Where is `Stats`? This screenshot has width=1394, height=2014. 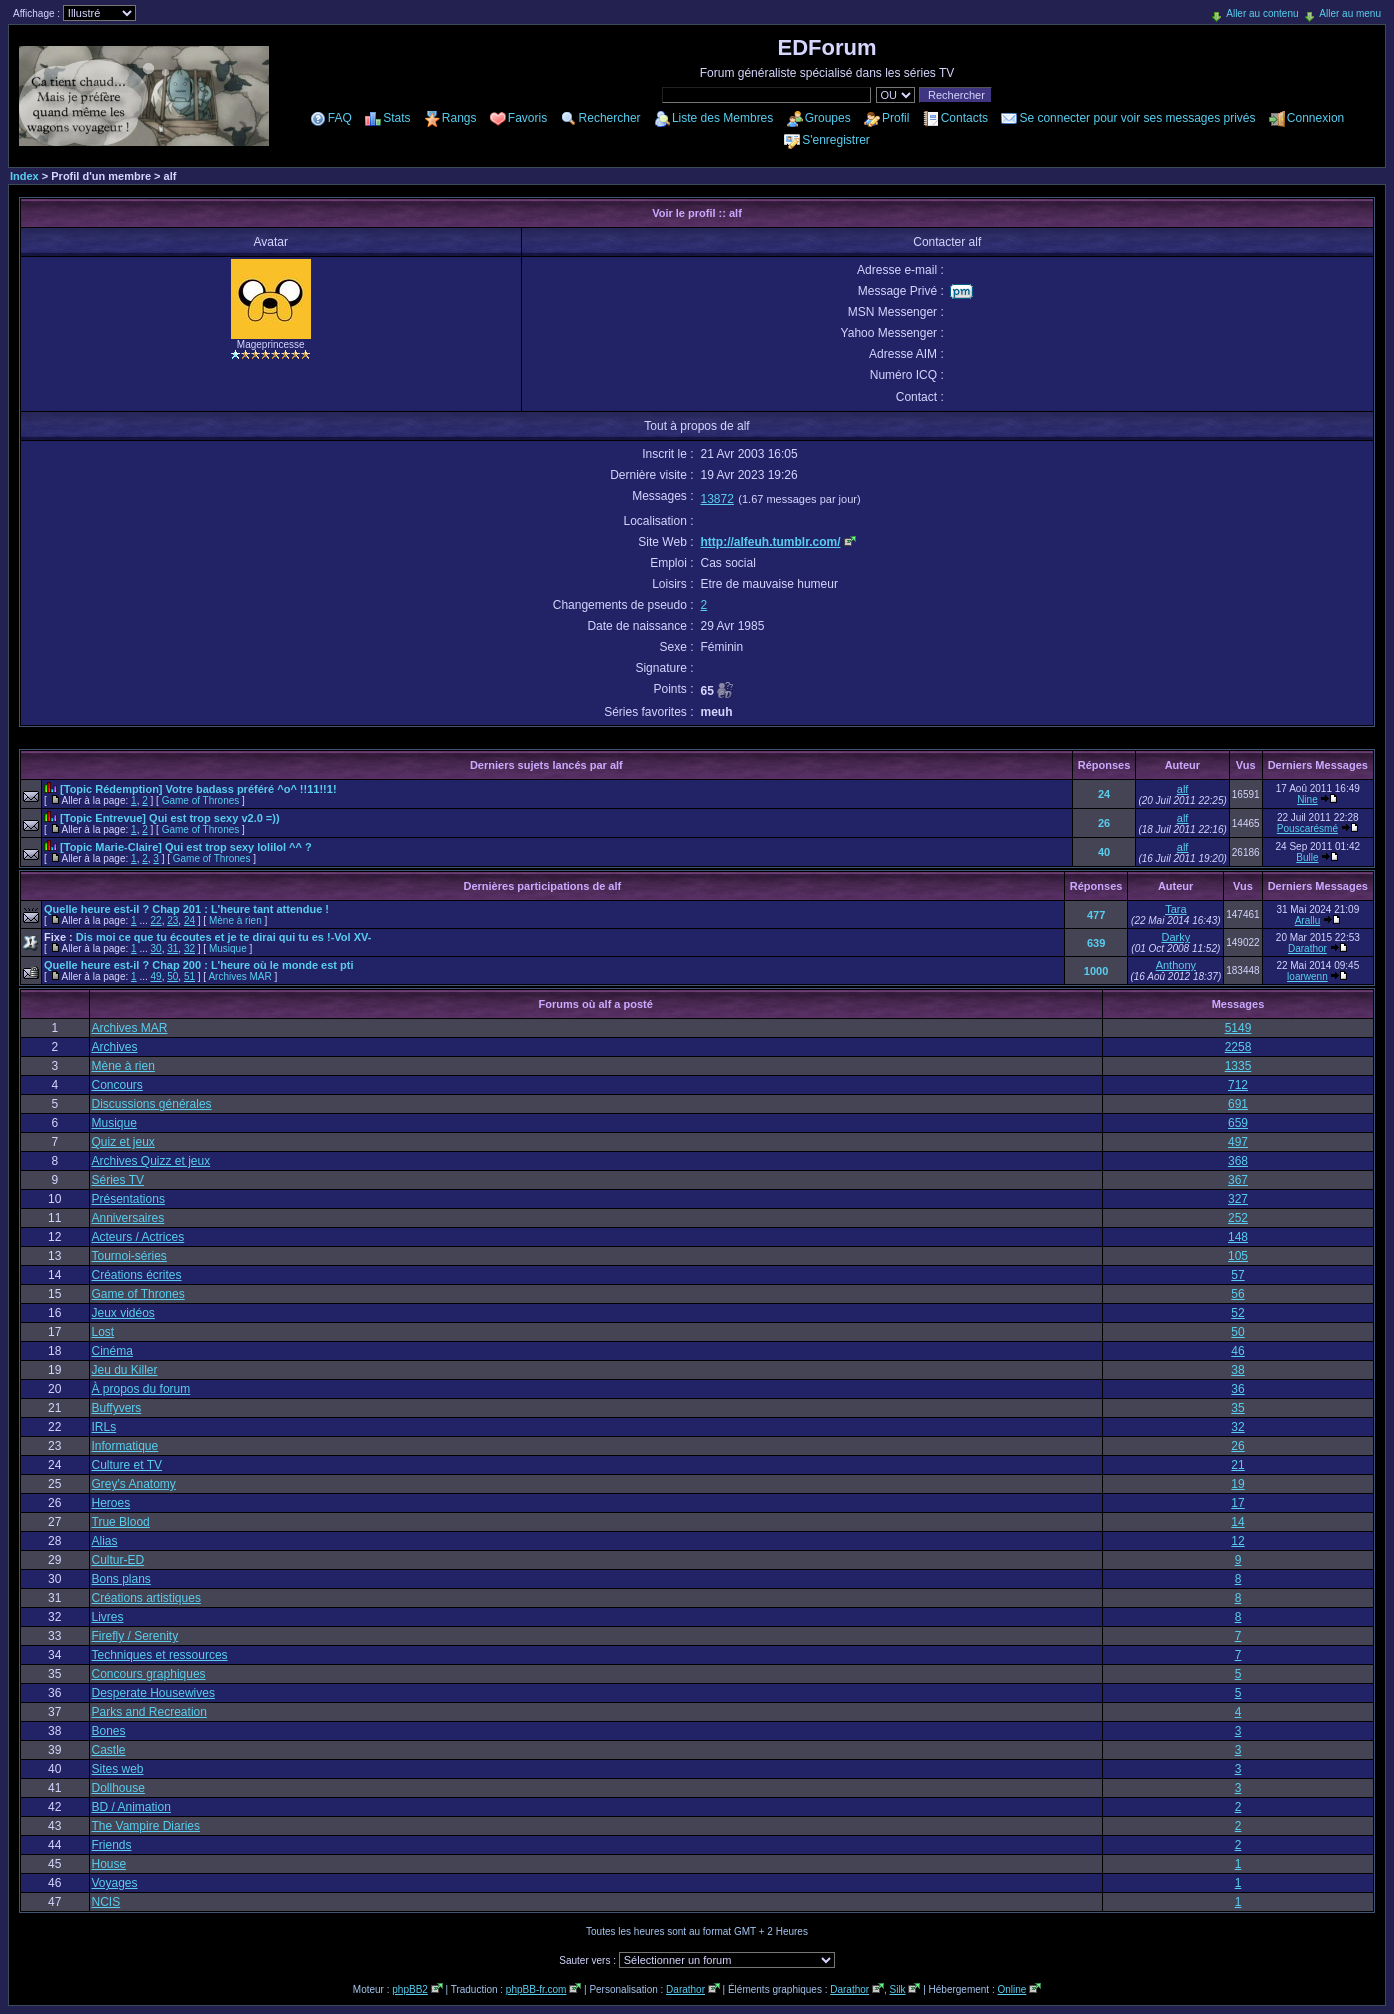
Stats is located at coordinates (396, 118).